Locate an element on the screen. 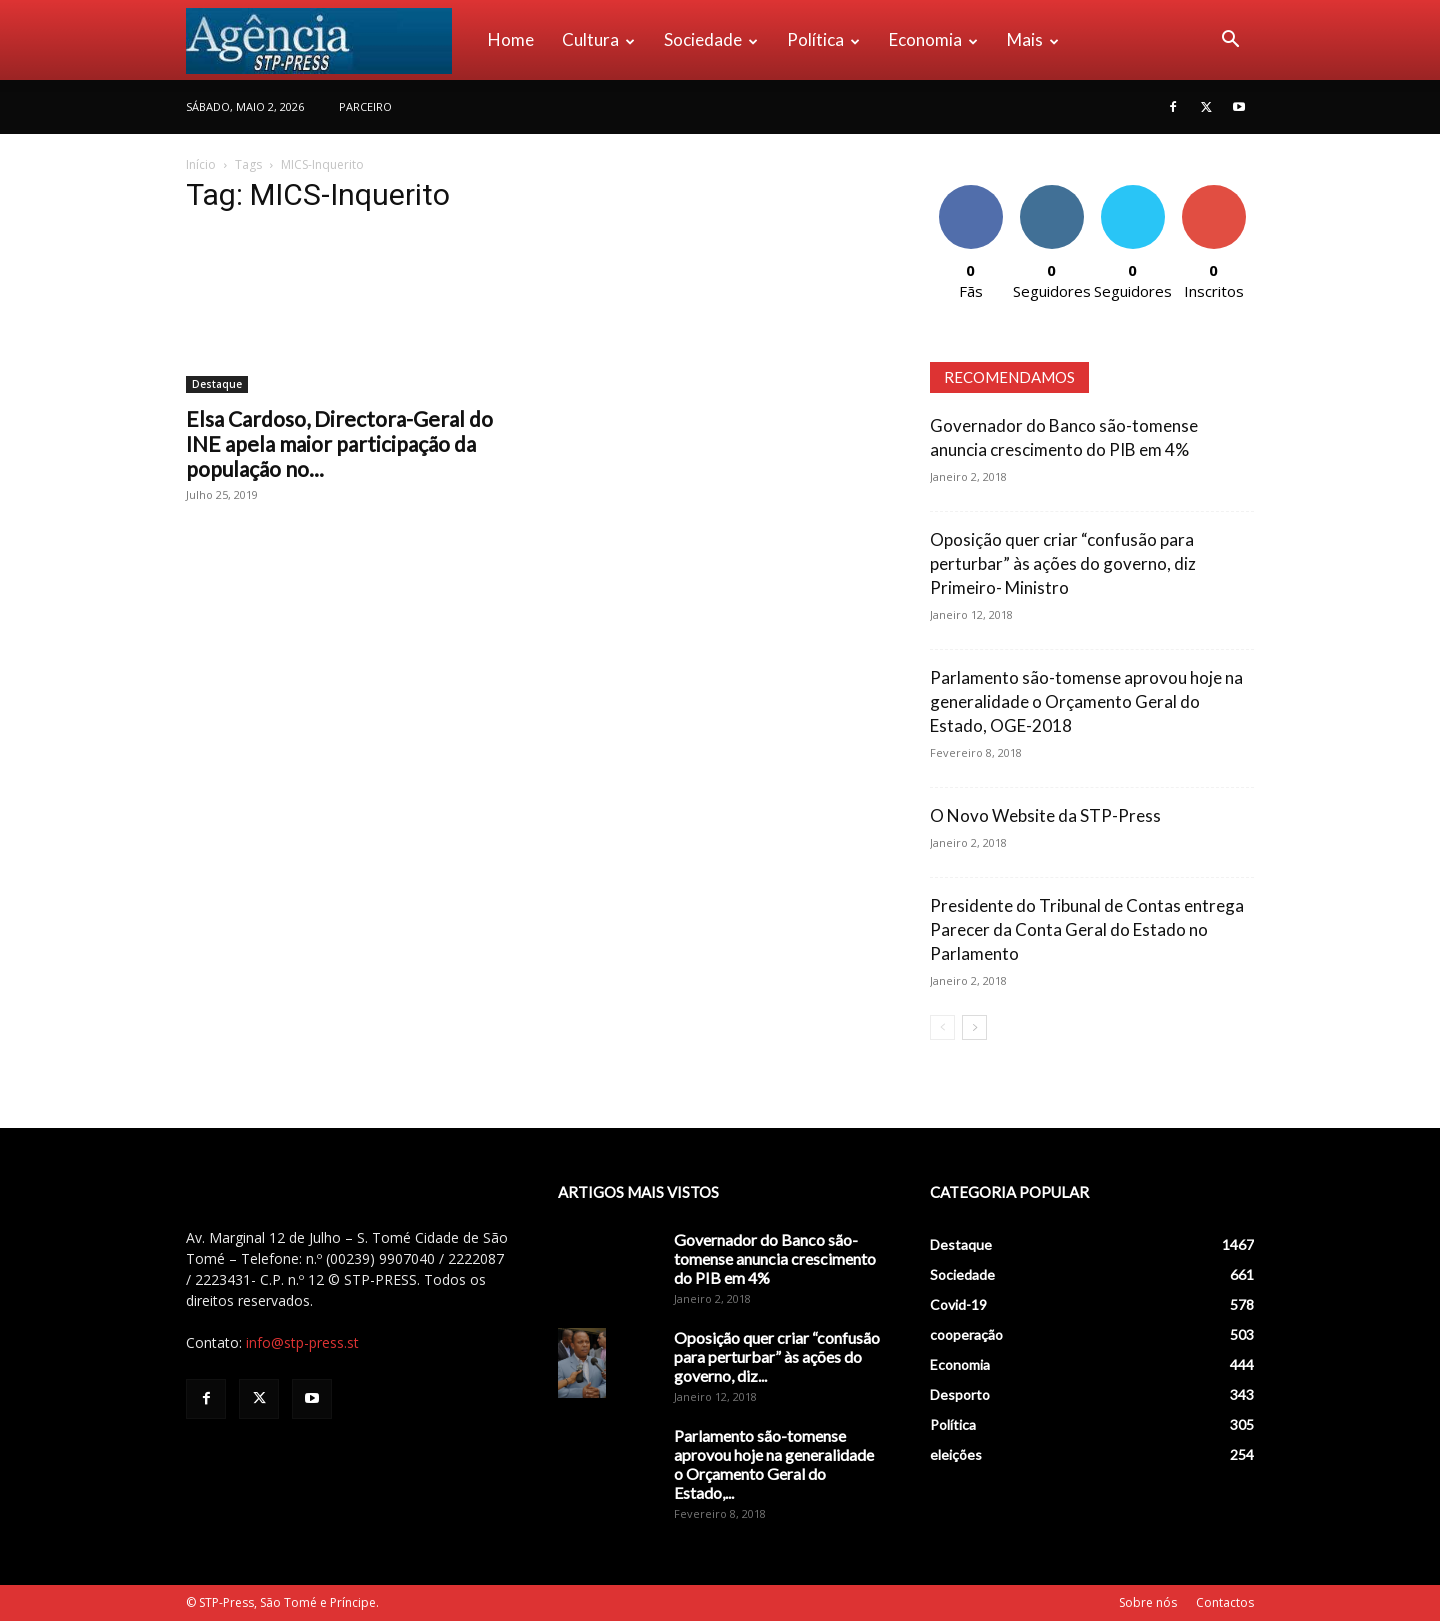  Oposição quer criar “confusão para perturbar” às ações do governo, diz Primeiro- Ministro is located at coordinates (1063, 563).